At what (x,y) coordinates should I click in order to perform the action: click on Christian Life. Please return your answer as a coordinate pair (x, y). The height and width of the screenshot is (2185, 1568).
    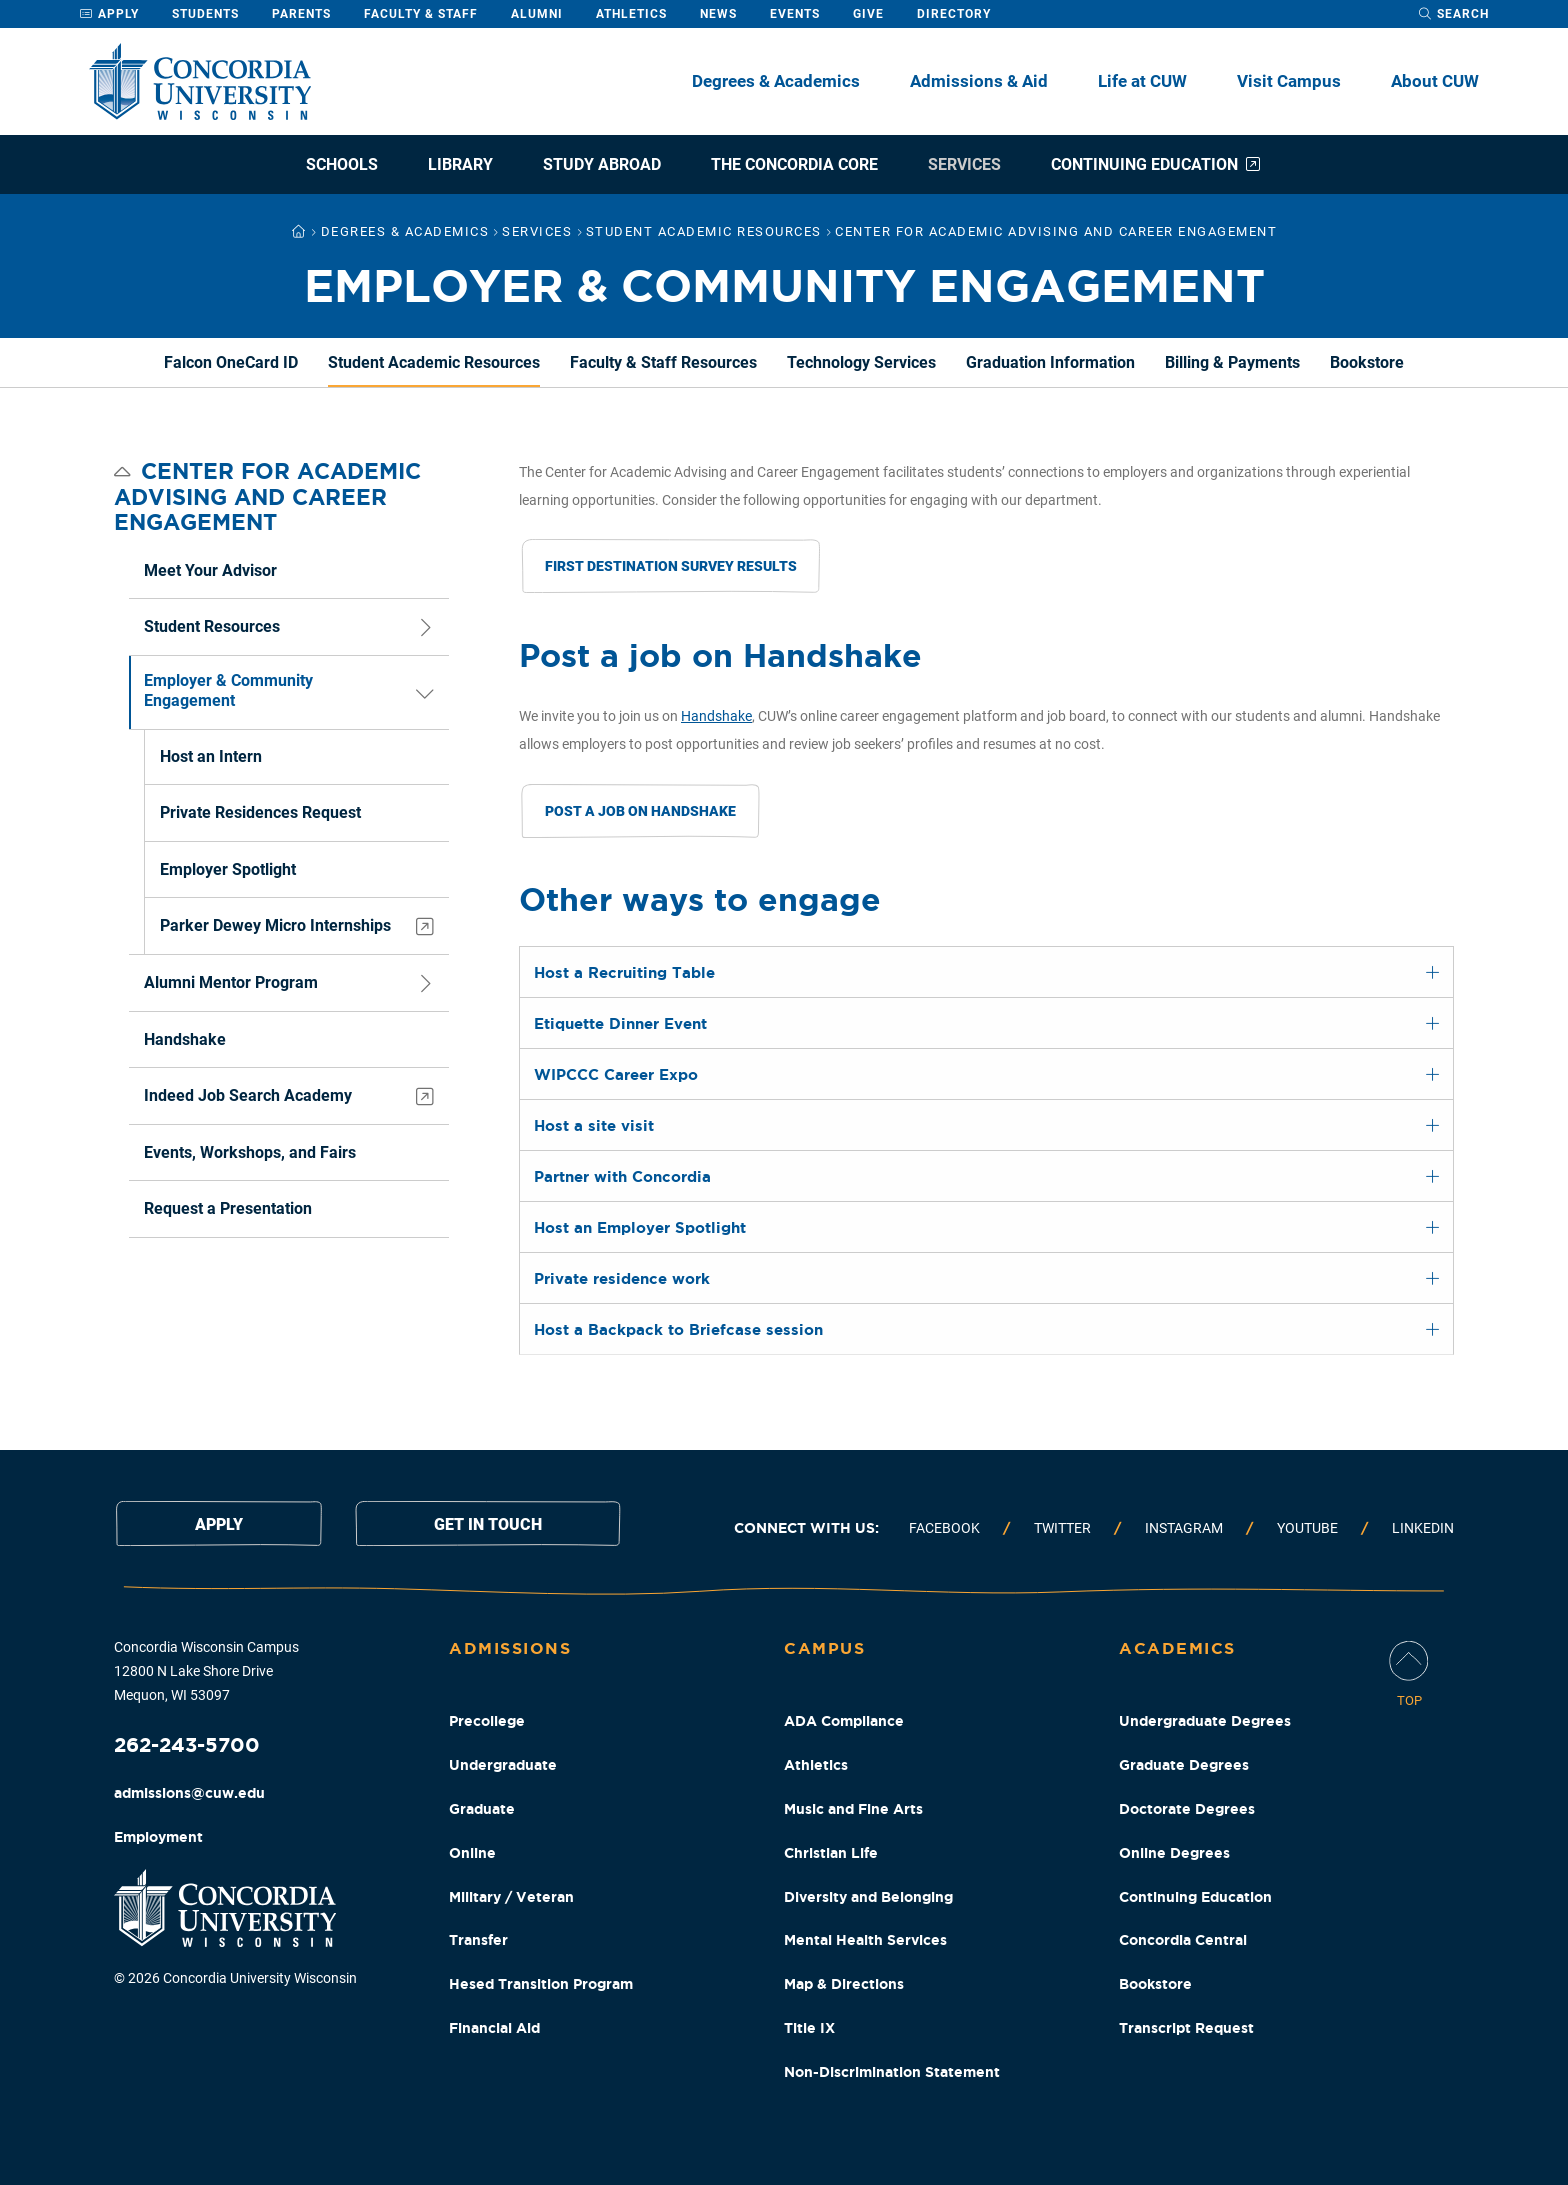
    Looking at the image, I should click on (831, 1853).